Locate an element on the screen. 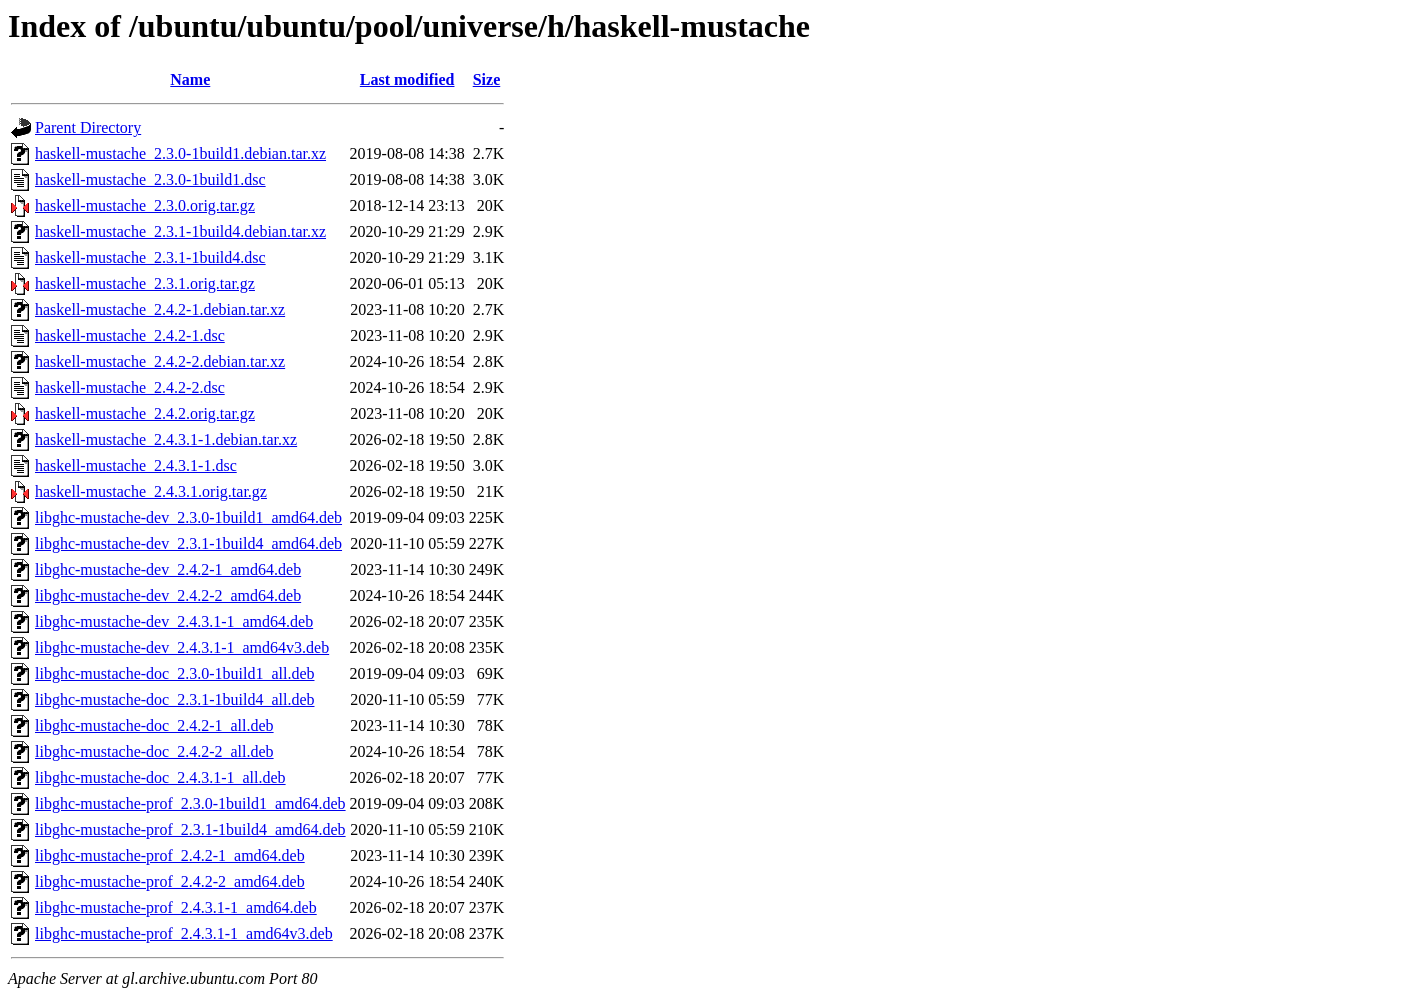 The width and height of the screenshot is (1403, 996). libghc-mustache-prof_2.4.2-1_amd64.deb is located at coordinates (170, 855).